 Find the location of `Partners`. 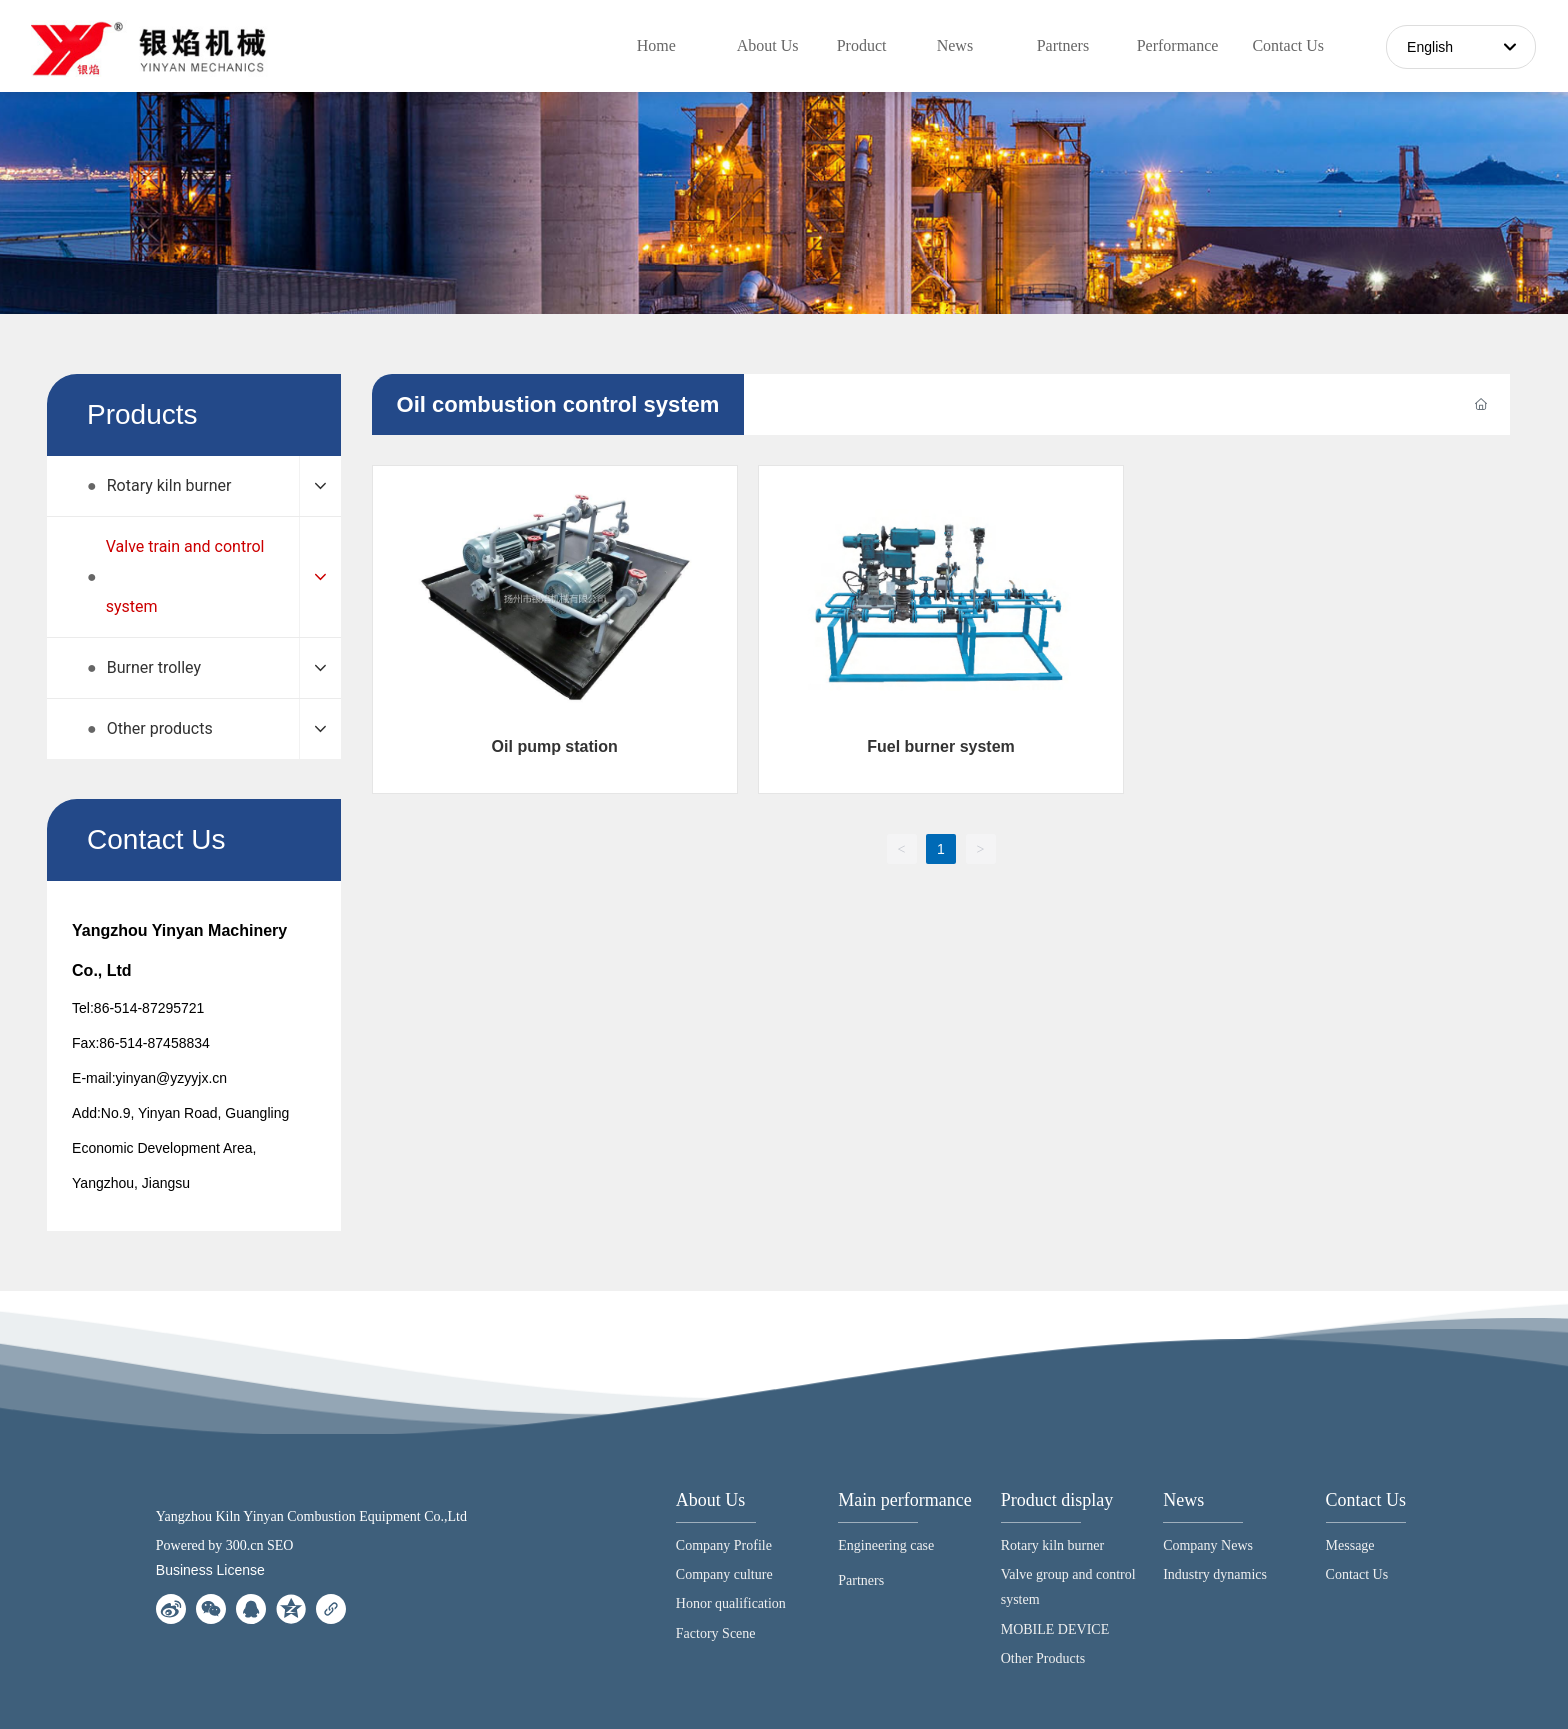

Partners is located at coordinates (861, 1580).